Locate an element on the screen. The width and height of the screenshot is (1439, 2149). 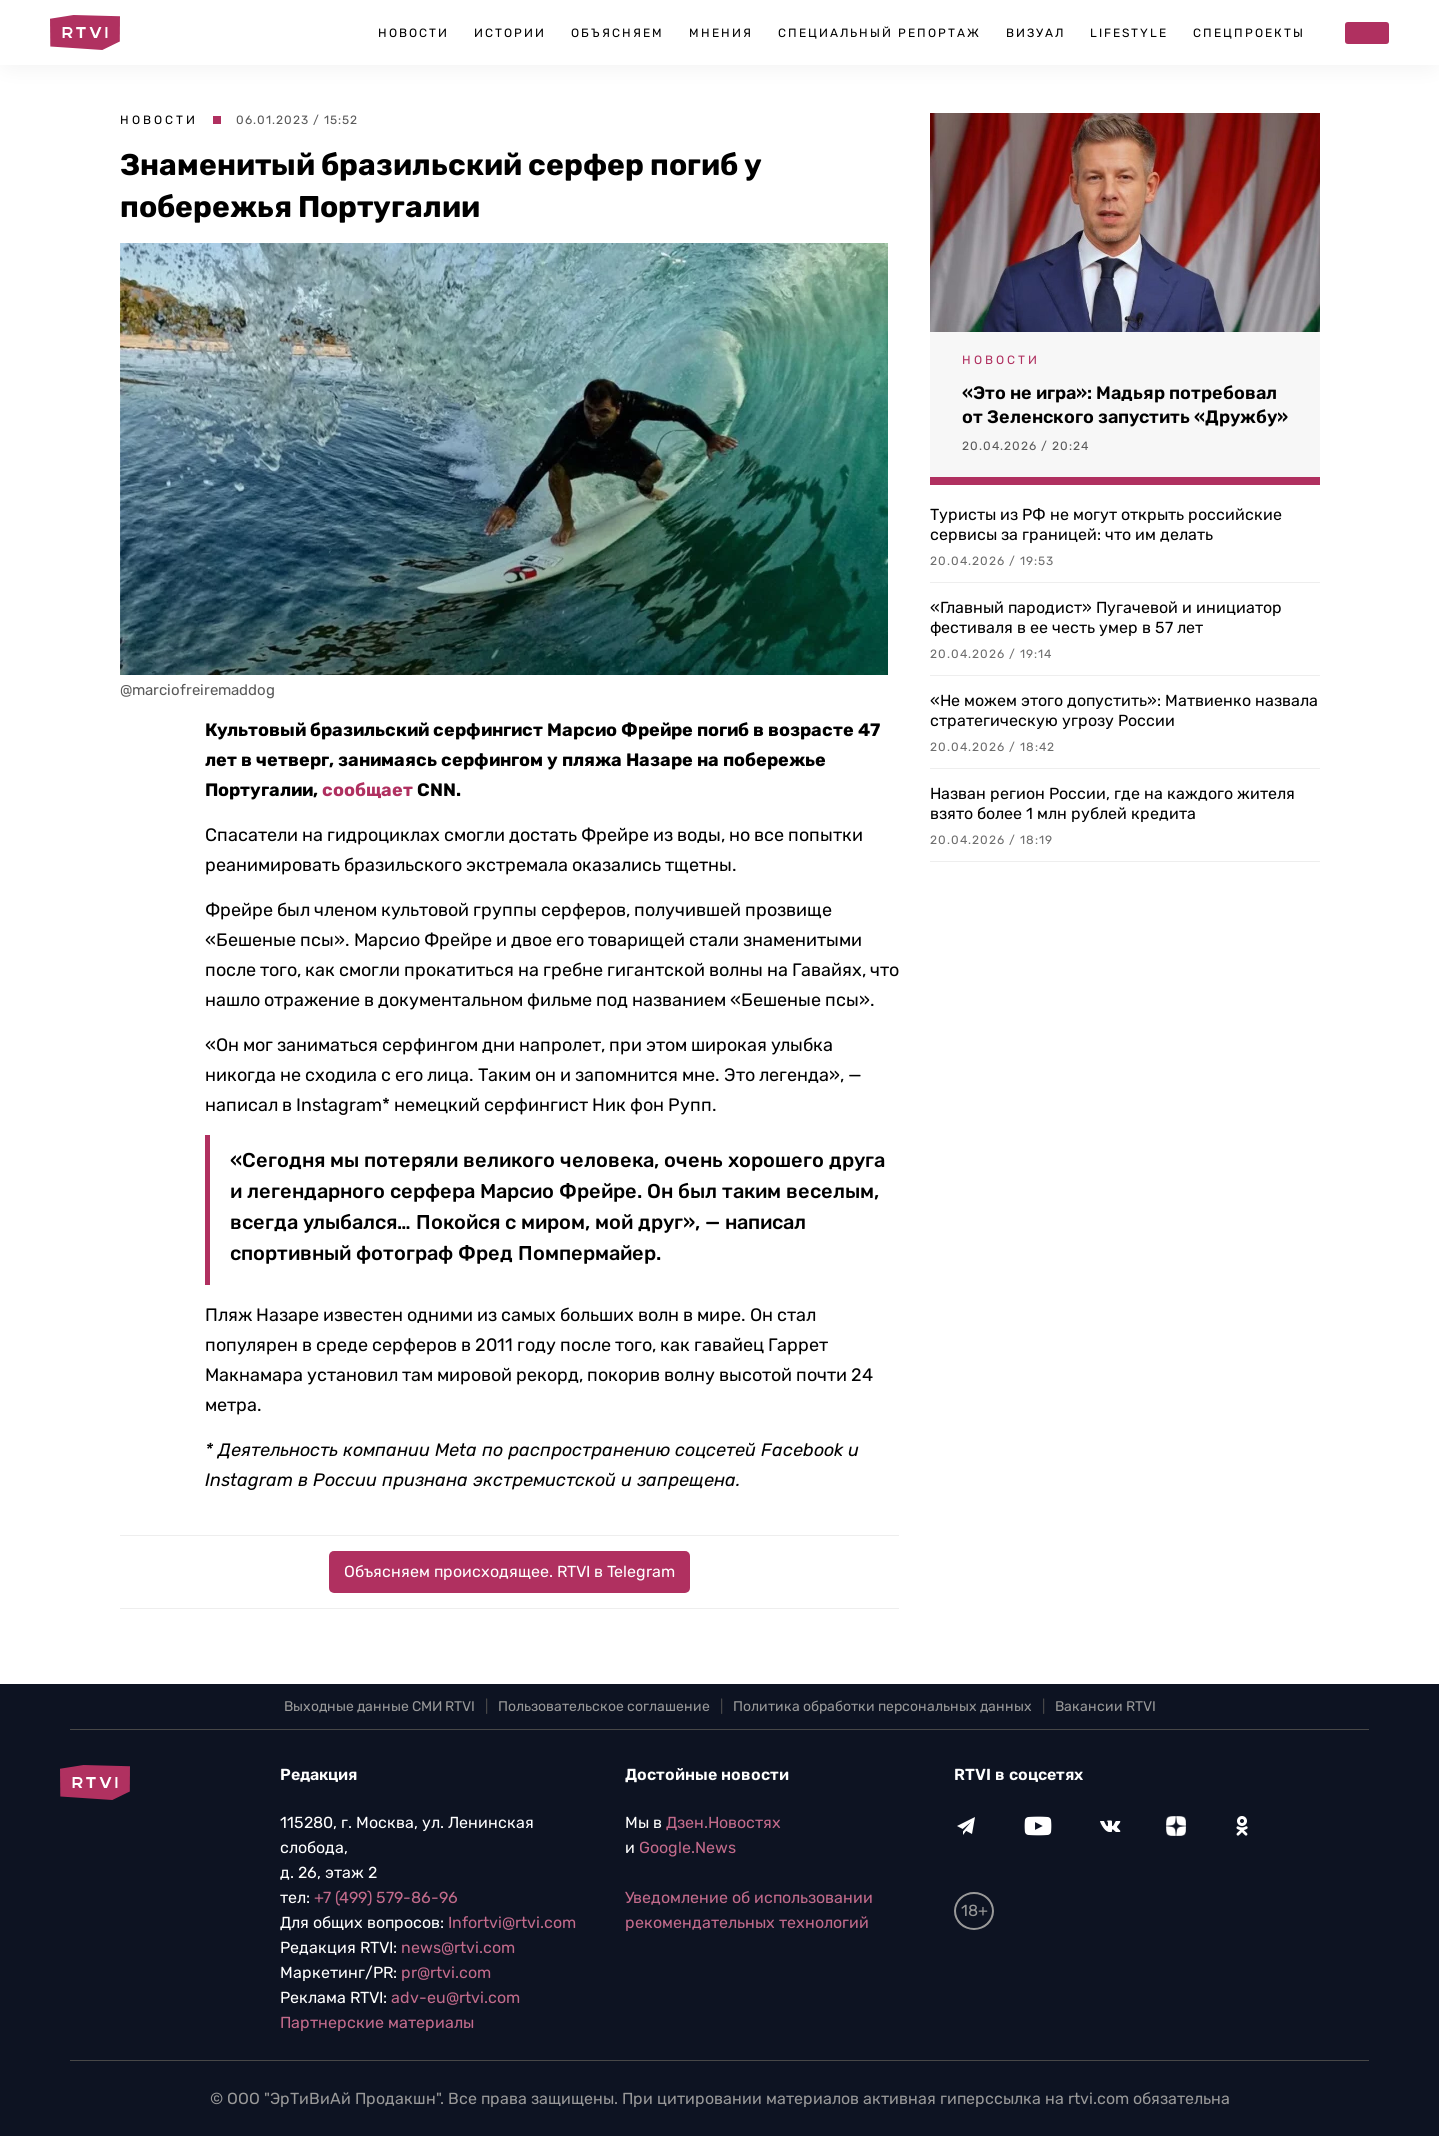
pr@rtvi.com is located at coordinates (446, 1972).